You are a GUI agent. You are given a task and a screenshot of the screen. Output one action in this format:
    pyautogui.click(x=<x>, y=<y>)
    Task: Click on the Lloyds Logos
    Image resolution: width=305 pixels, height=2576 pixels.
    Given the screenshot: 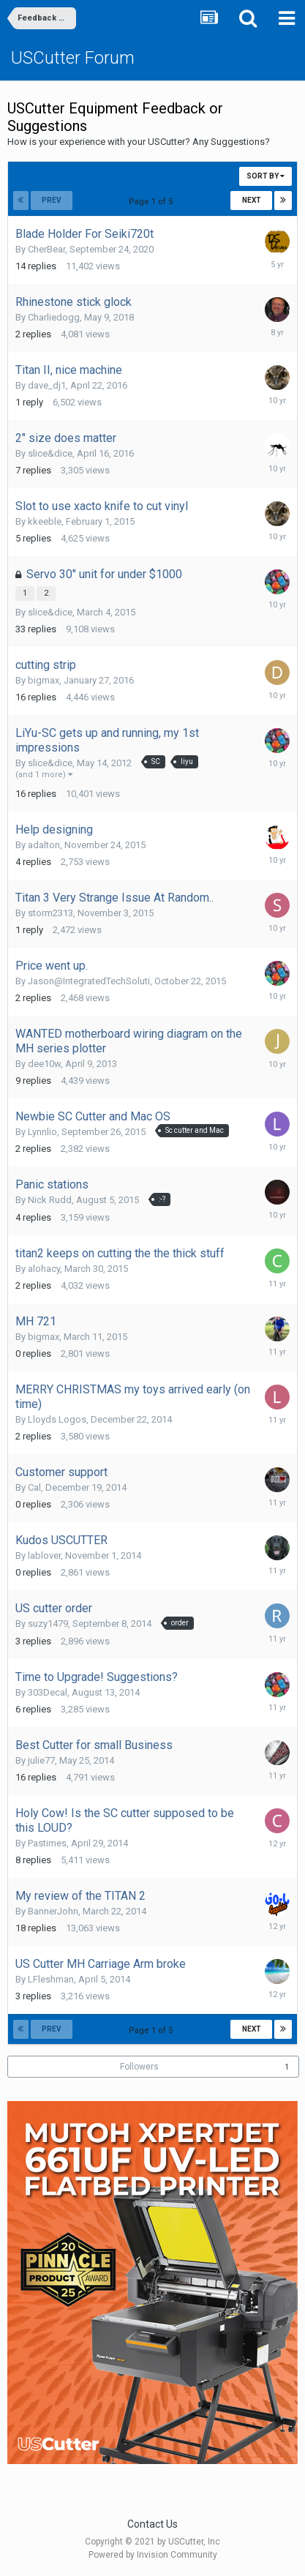 What is the action you would take?
    pyautogui.click(x=57, y=1419)
    